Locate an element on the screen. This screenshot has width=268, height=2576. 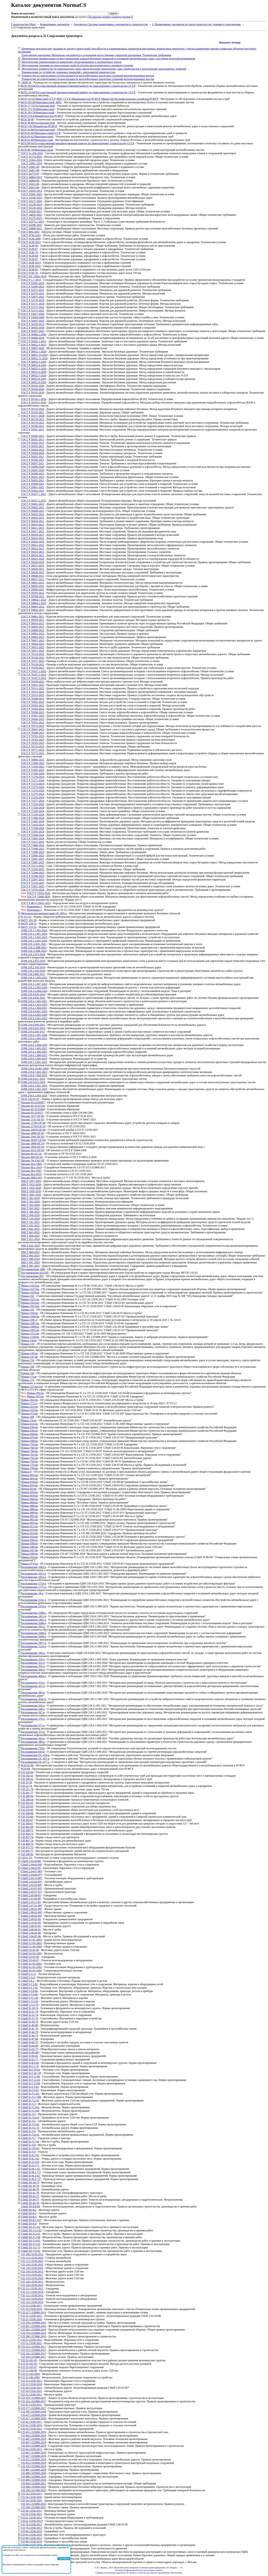
ГОСТ Р 59302-2021 is located at coordinates (32, 490).